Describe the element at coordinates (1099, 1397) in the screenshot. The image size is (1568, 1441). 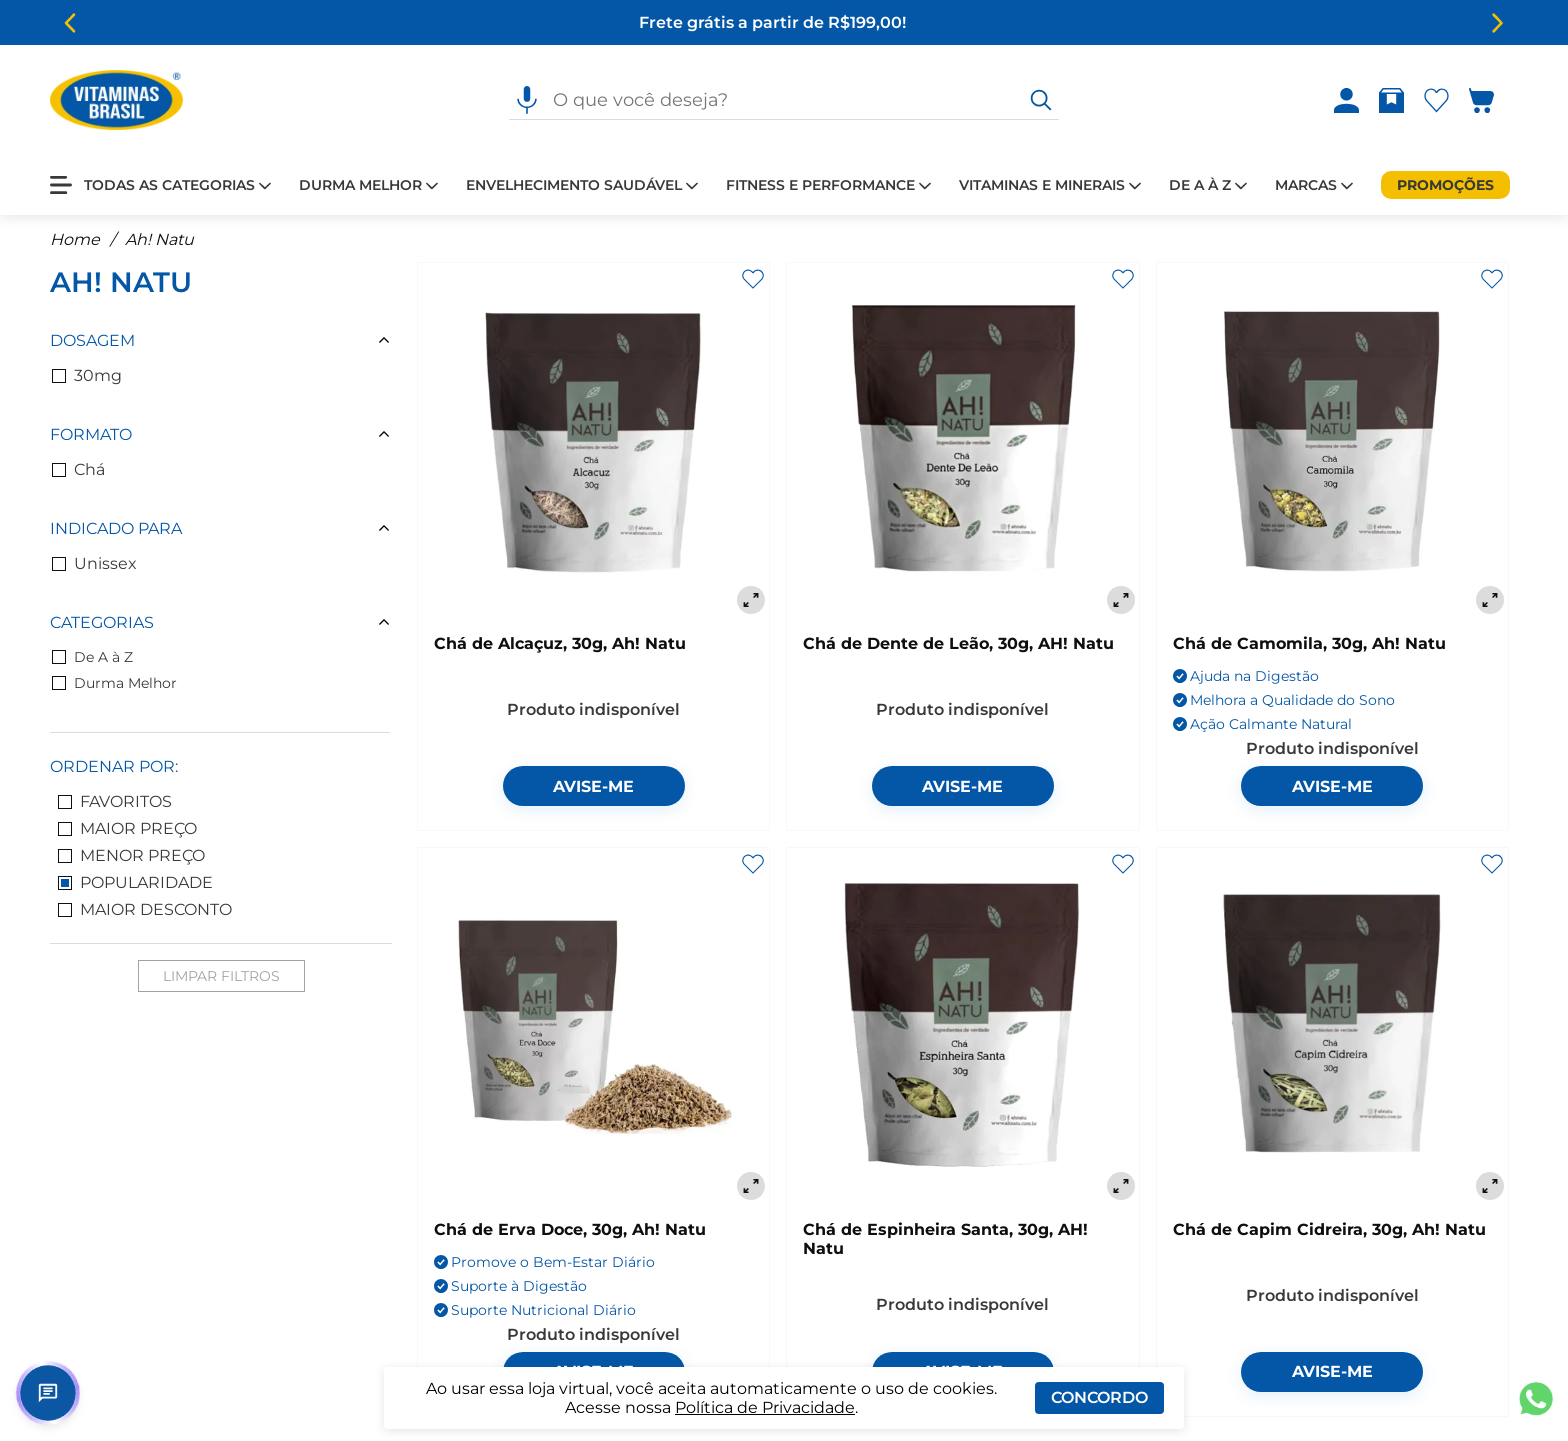
I see `Concordo` at that location.